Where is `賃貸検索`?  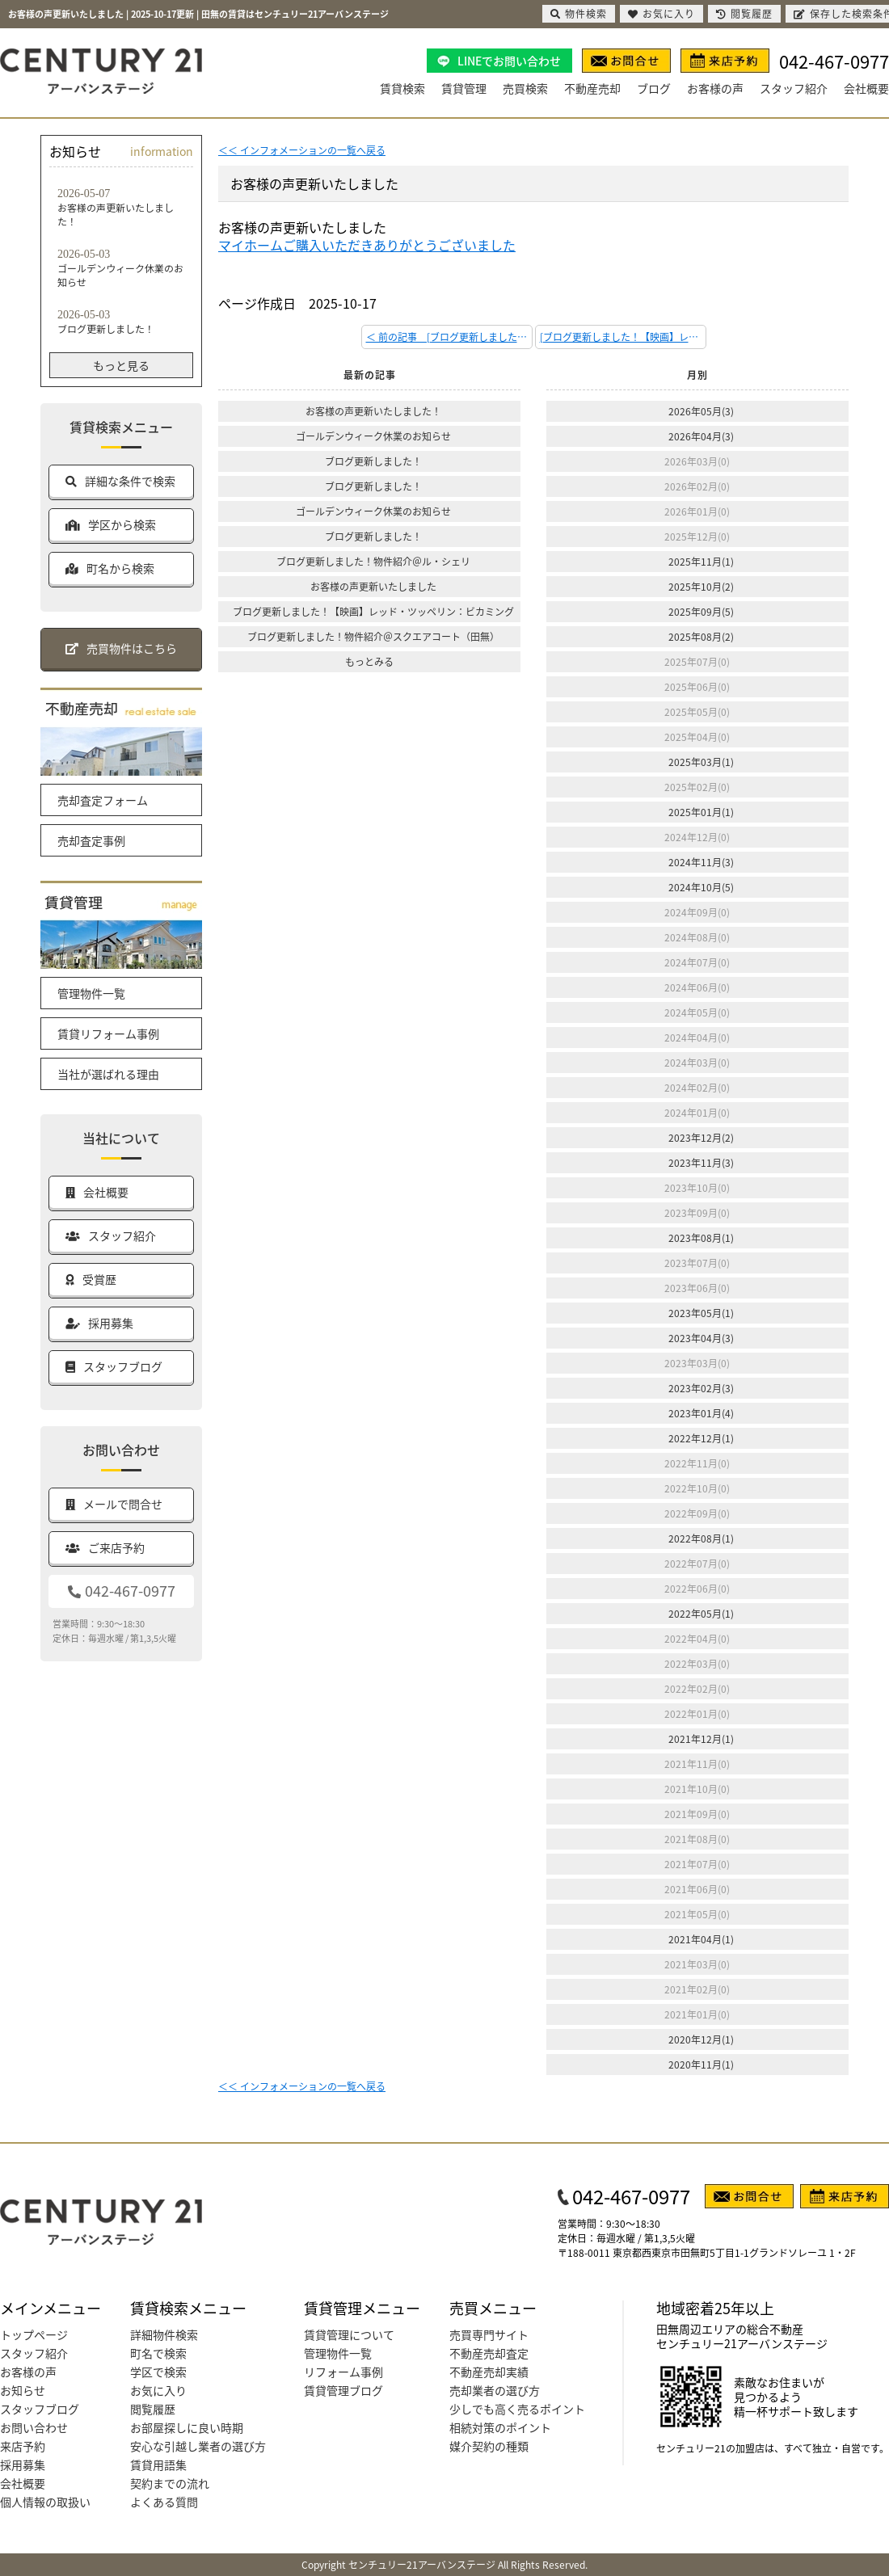
賃貸検索 is located at coordinates (402, 88).